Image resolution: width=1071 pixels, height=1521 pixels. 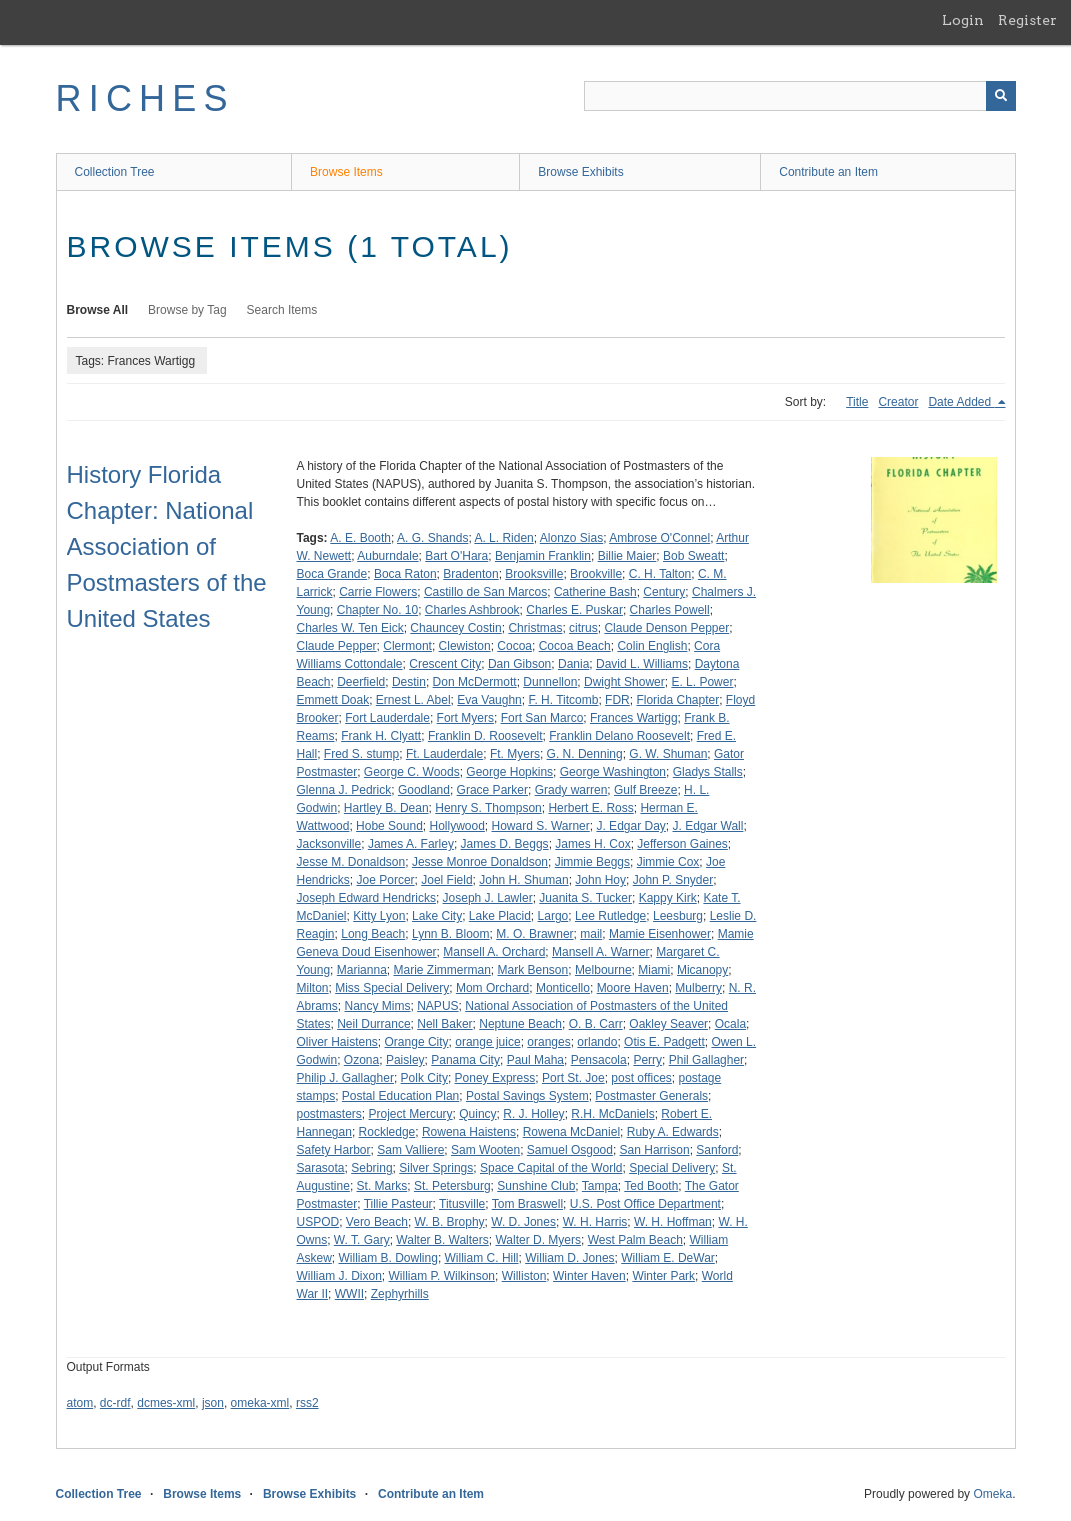 I want to click on W. B. Brophy, so click(x=450, y=1222).